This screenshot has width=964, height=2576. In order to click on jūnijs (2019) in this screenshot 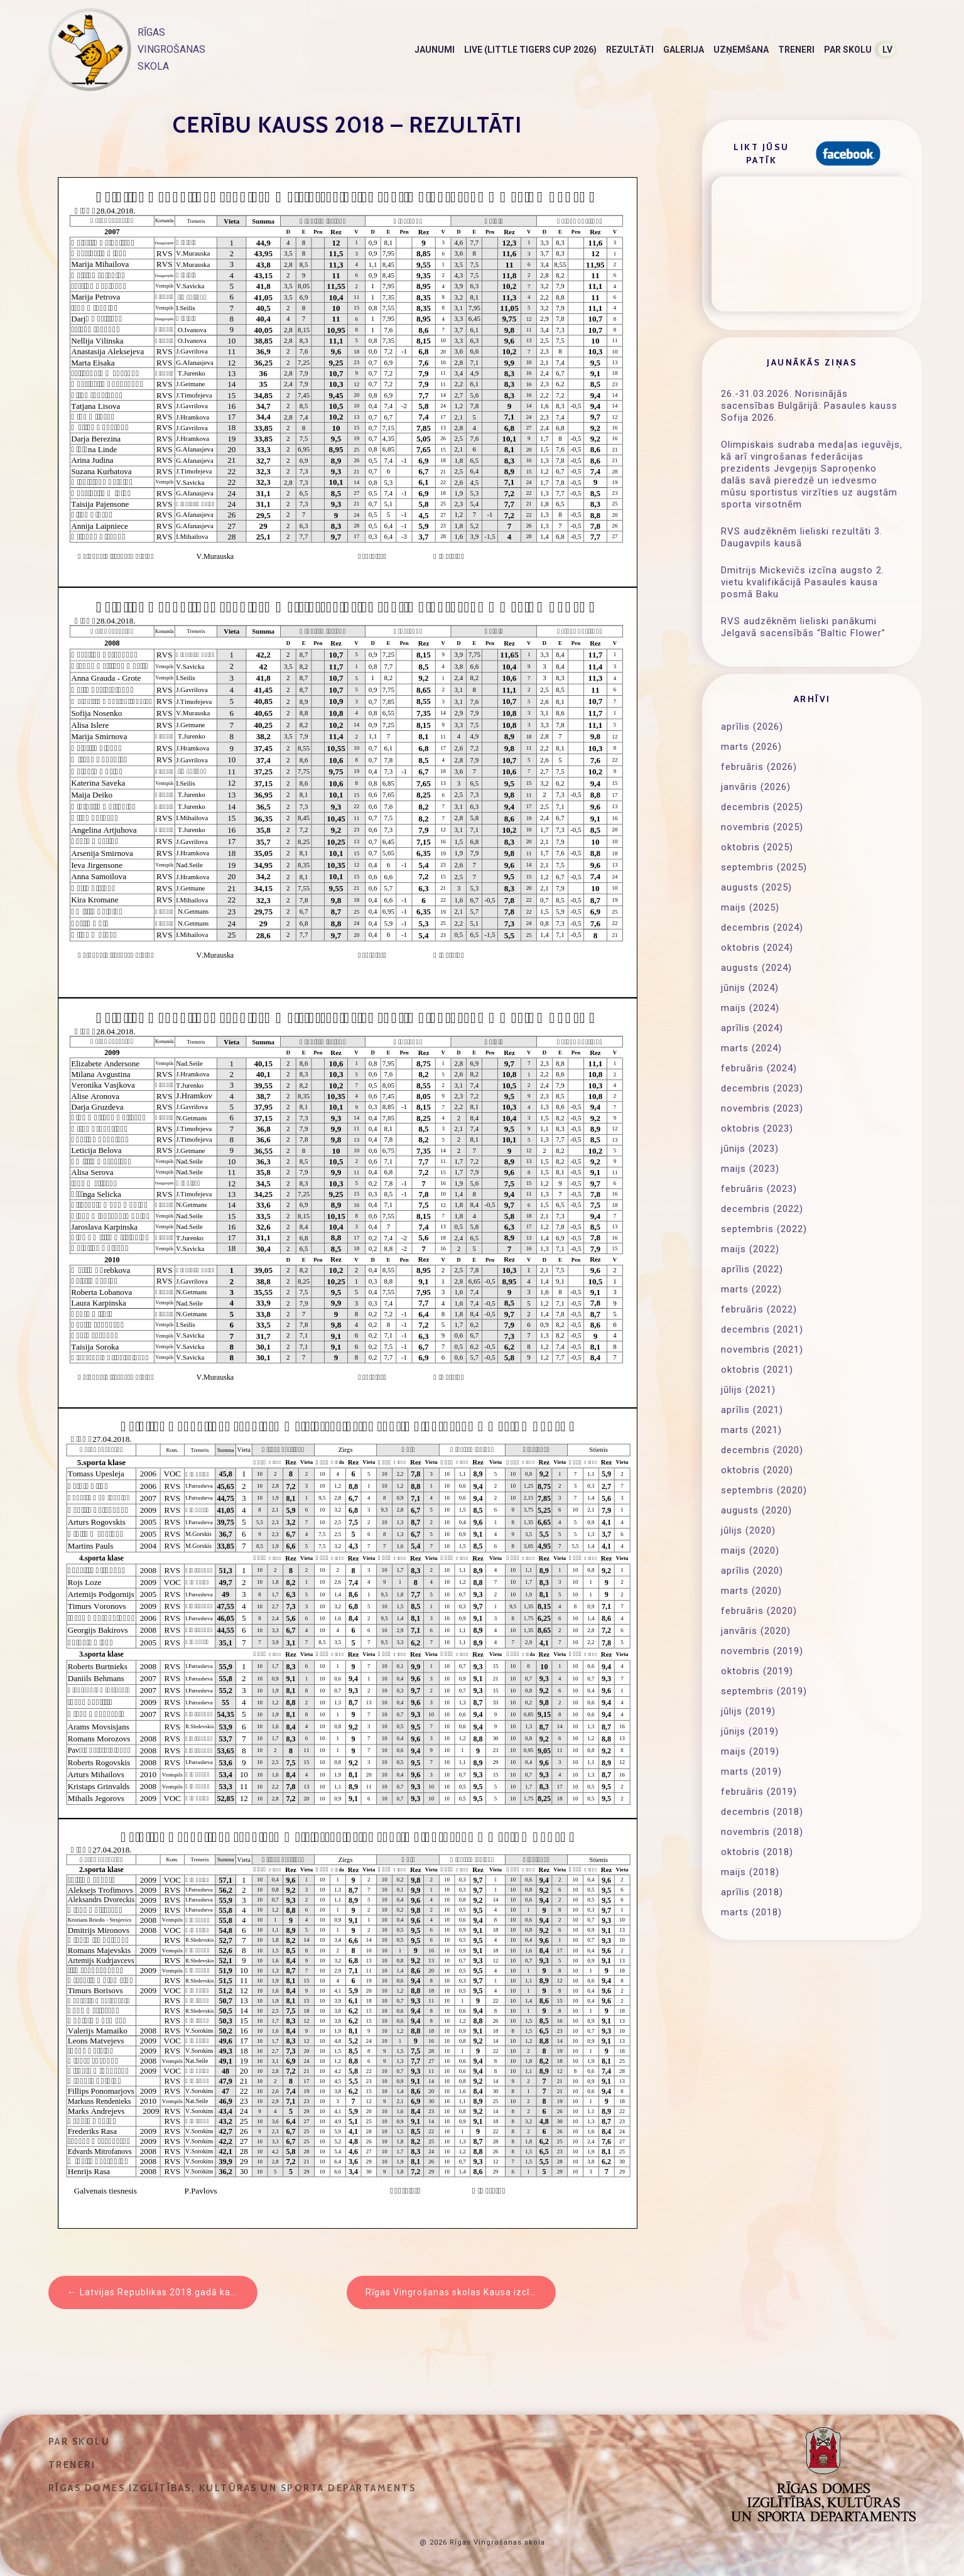, I will do `click(750, 1731)`.